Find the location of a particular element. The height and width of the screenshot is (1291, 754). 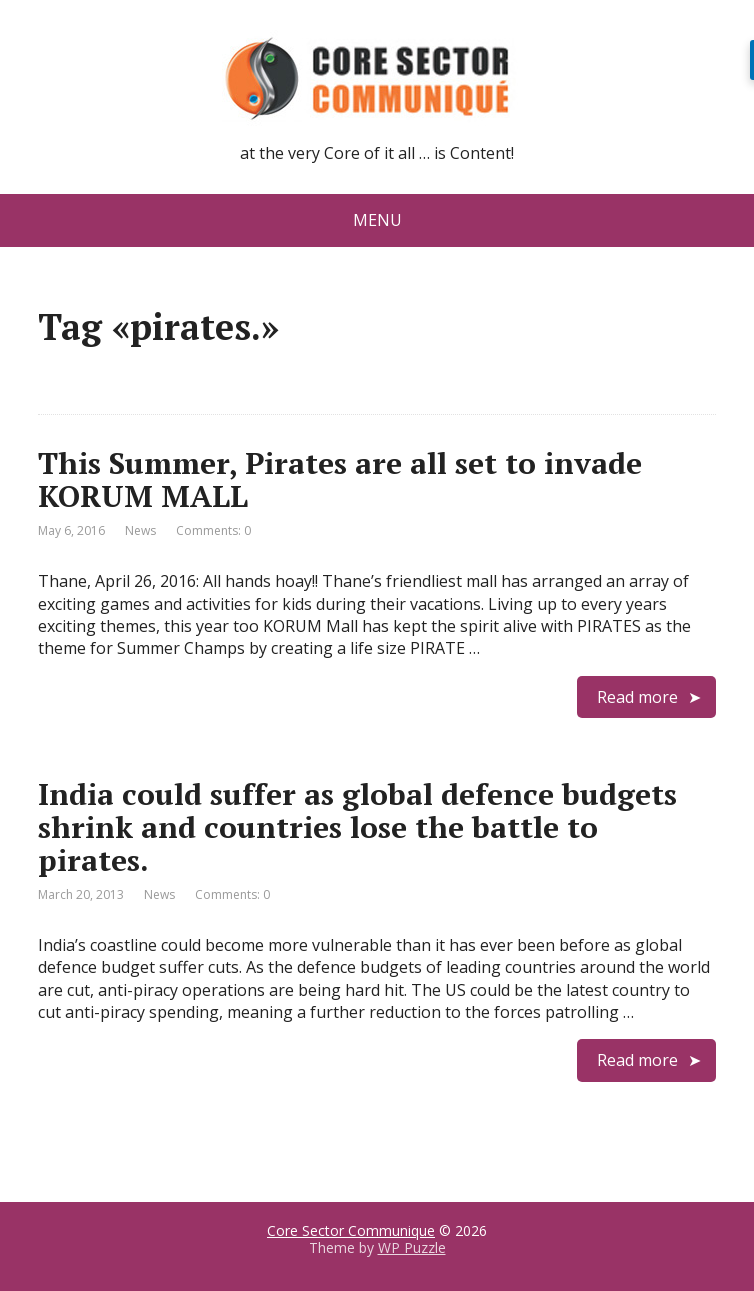

This Summer, Pirates are all set to invade KORUM MALL is located at coordinates (340, 479).